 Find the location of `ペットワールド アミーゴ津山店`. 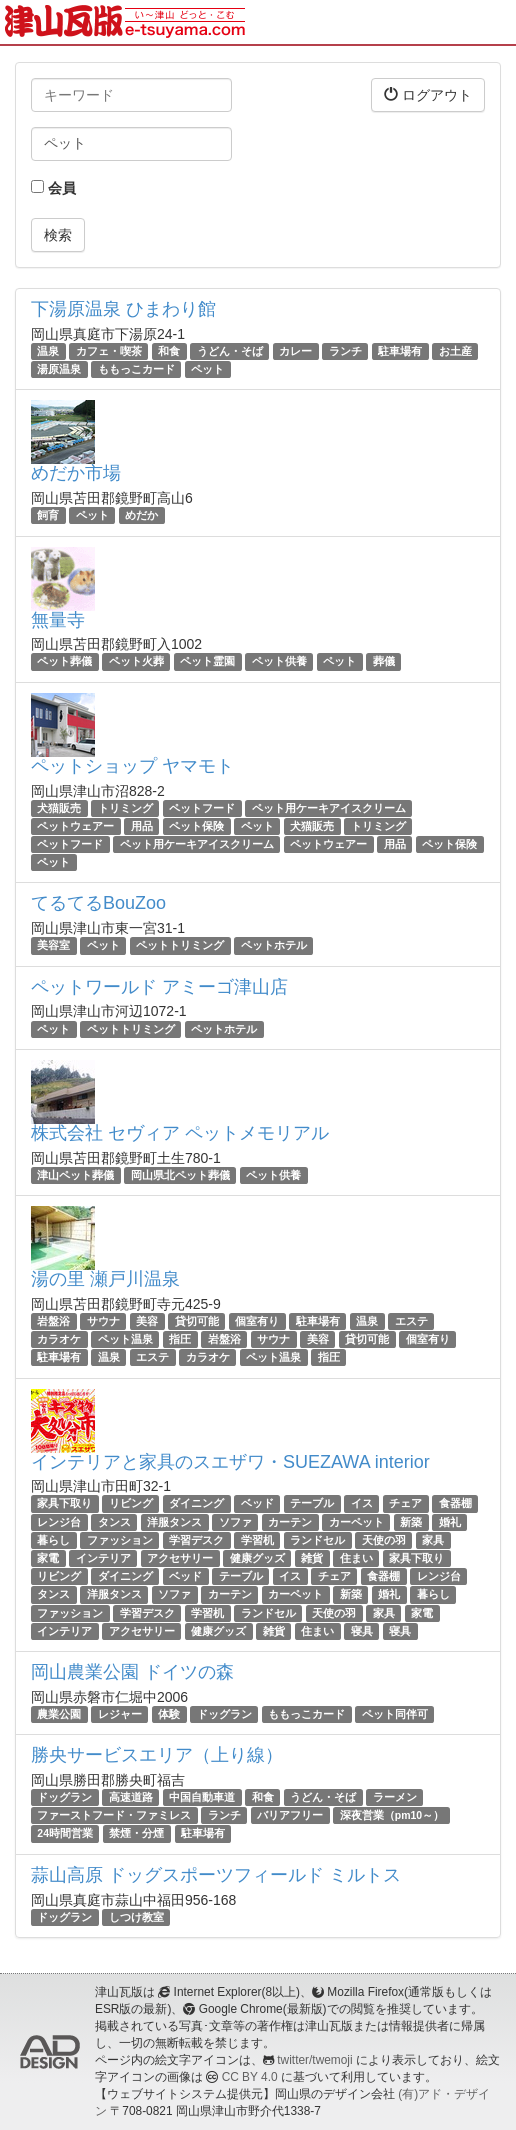

ペットワールド アミーゴ津山店 is located at coordinates (159, 987).